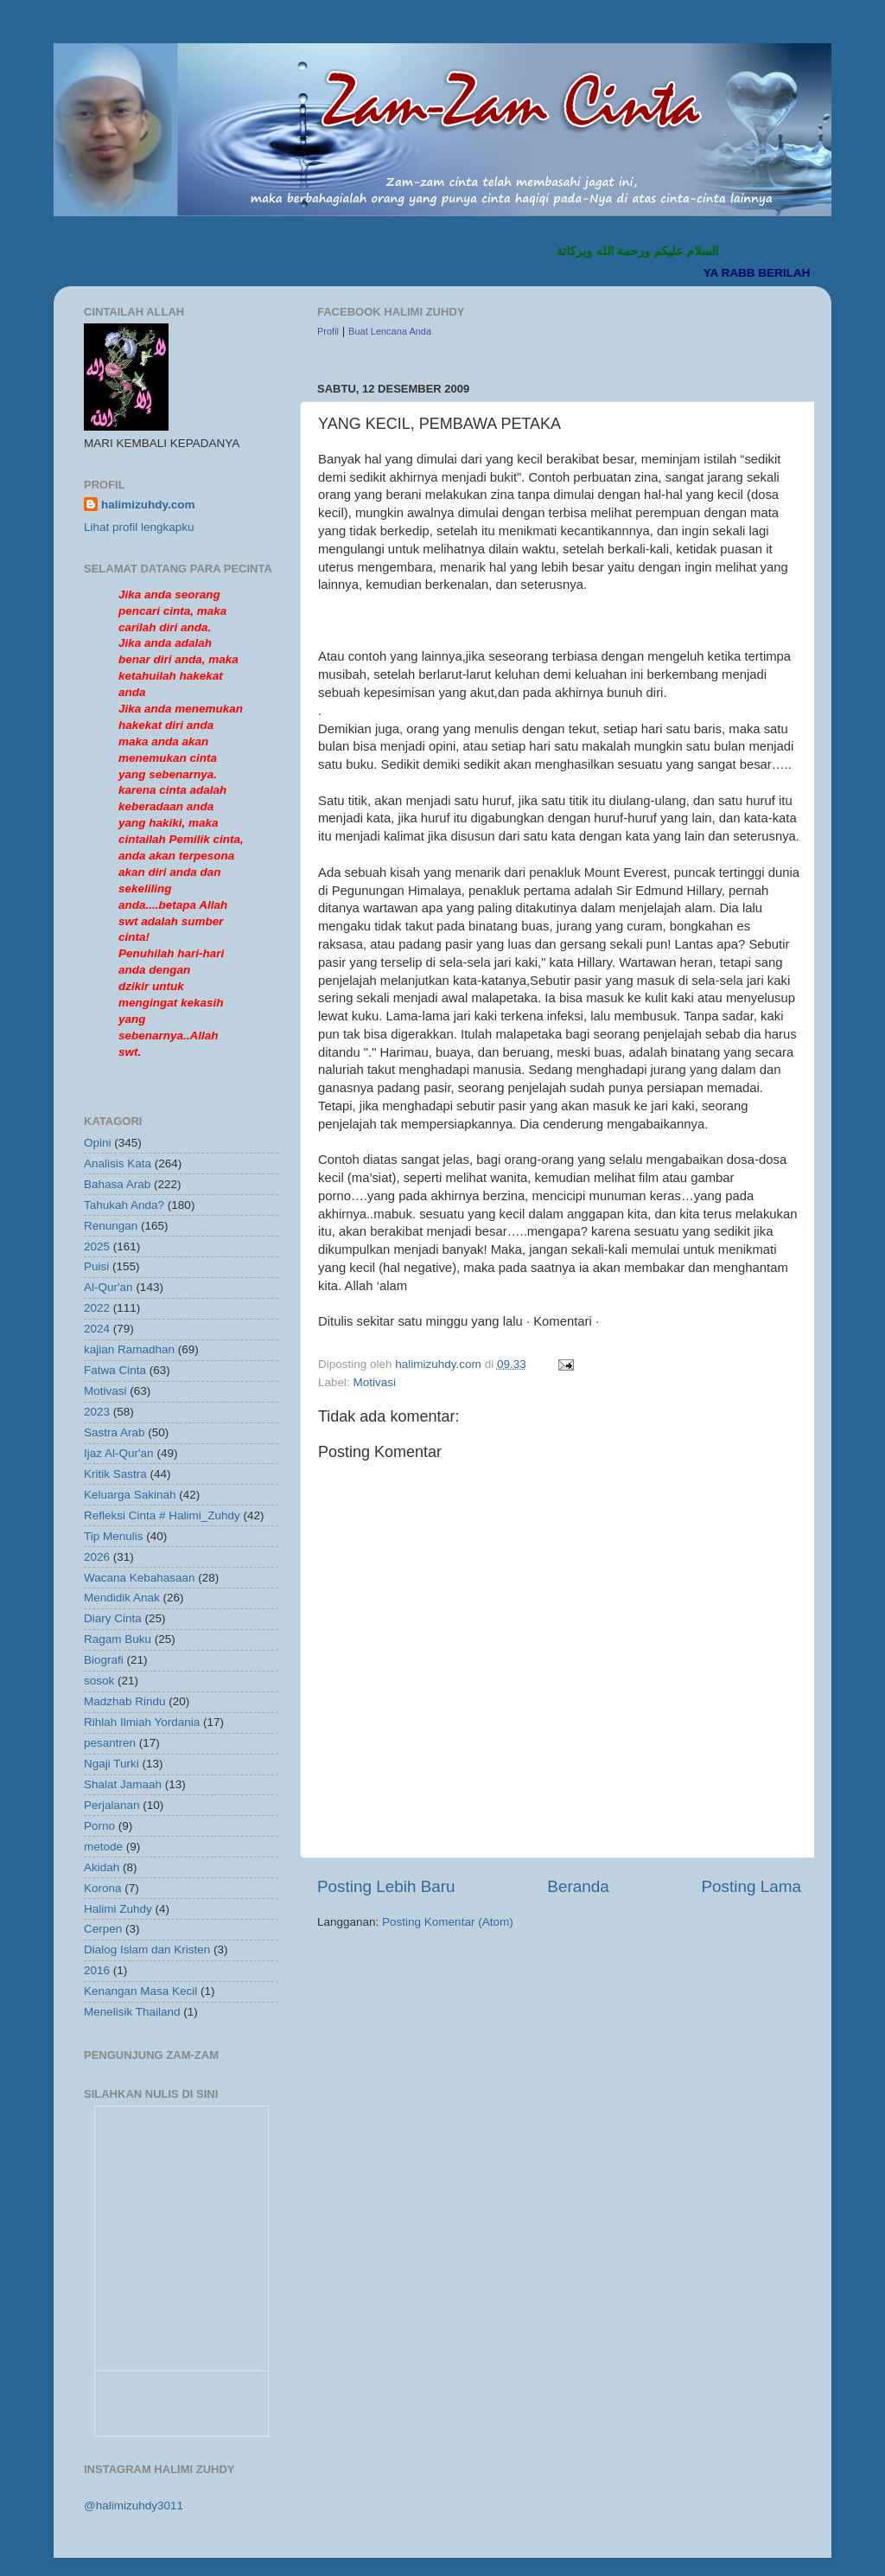  I want to click on Refleksi Cinta # Halimi_Zuhdy, so click(162, 1515).